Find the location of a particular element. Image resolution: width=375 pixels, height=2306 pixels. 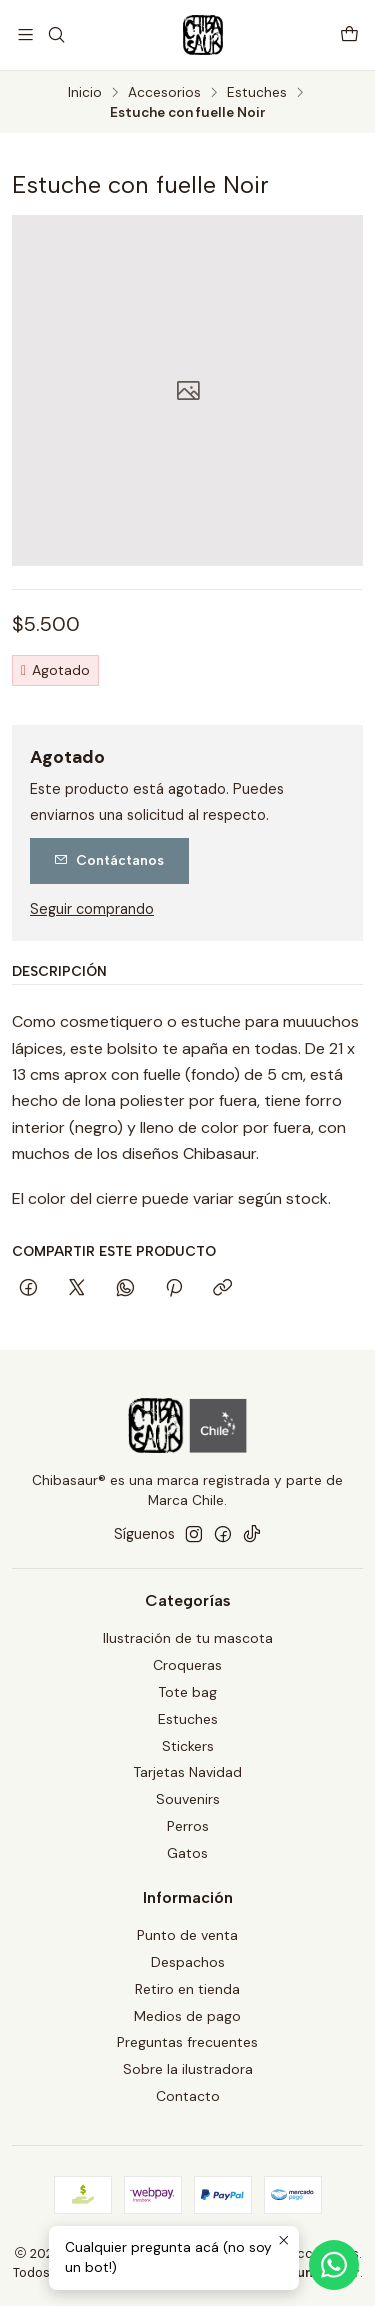

Despachos is located at coordinates (188, 1962).